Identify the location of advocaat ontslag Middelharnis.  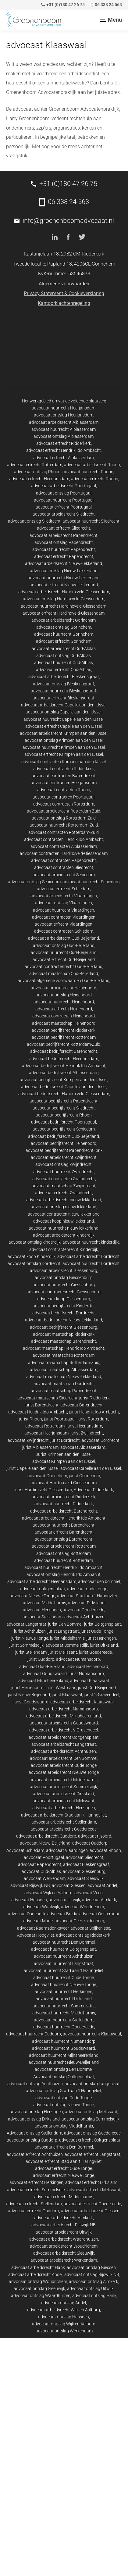
(63, 2126).